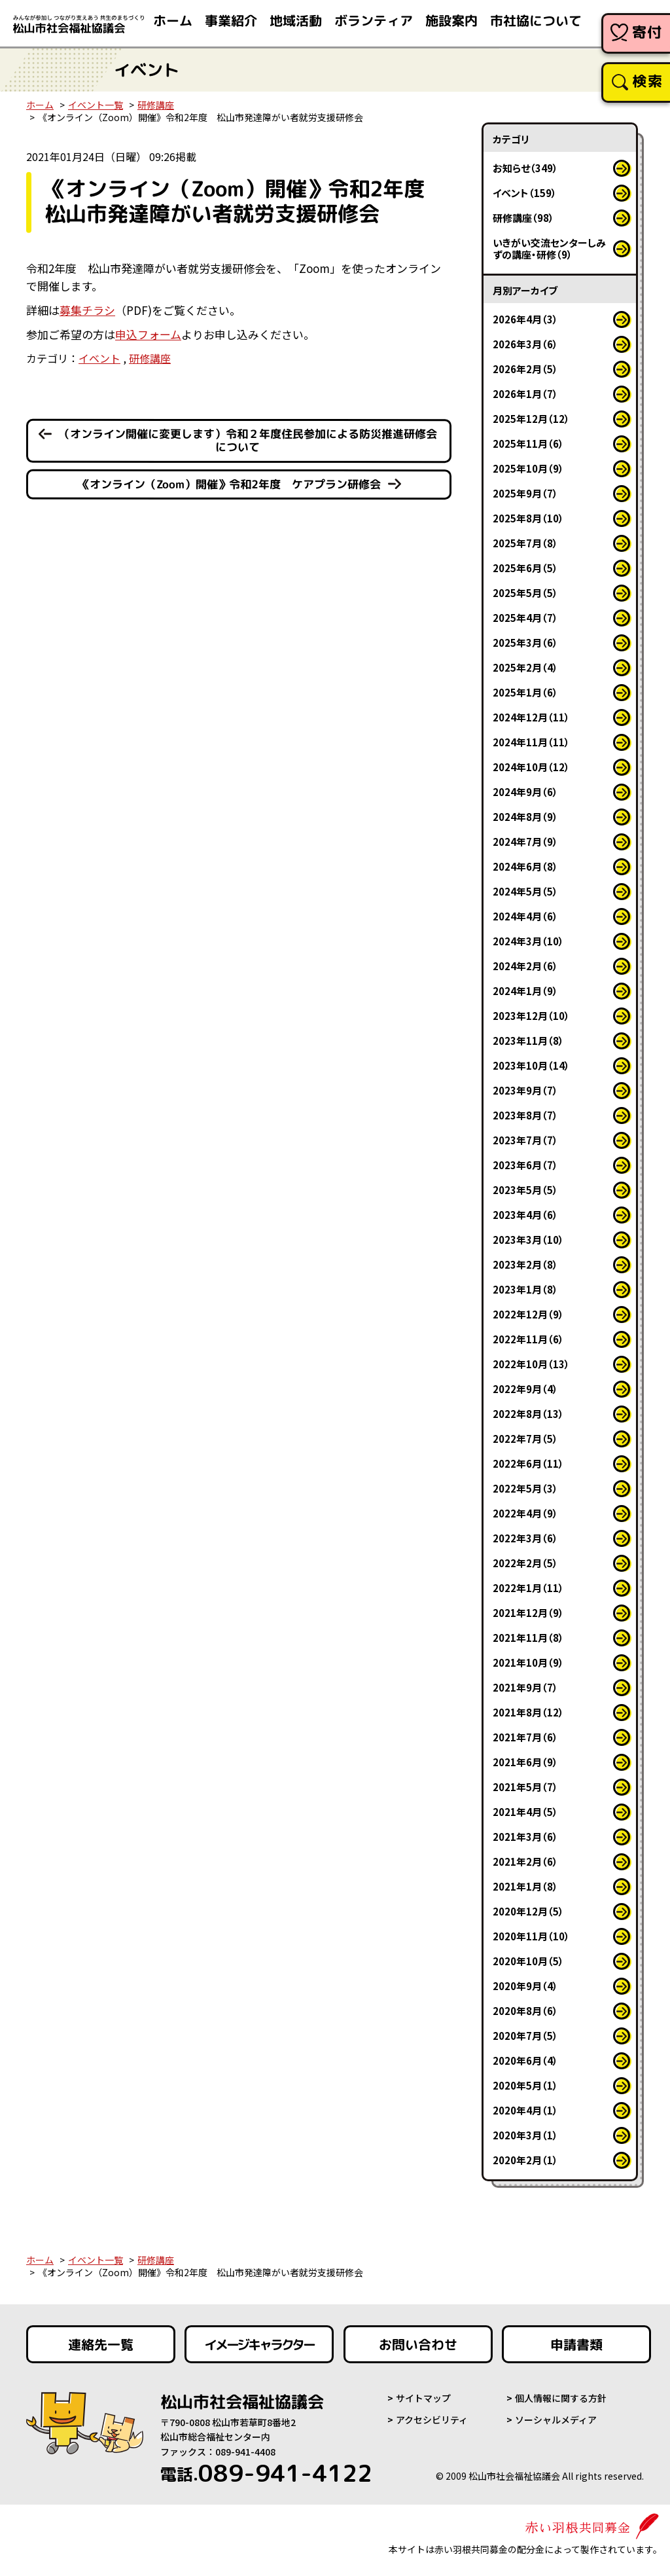  What do you see at coordinates (531, 742) in the screenshot?
I see `2024年11月（11）` at bounding box center [531, 742].